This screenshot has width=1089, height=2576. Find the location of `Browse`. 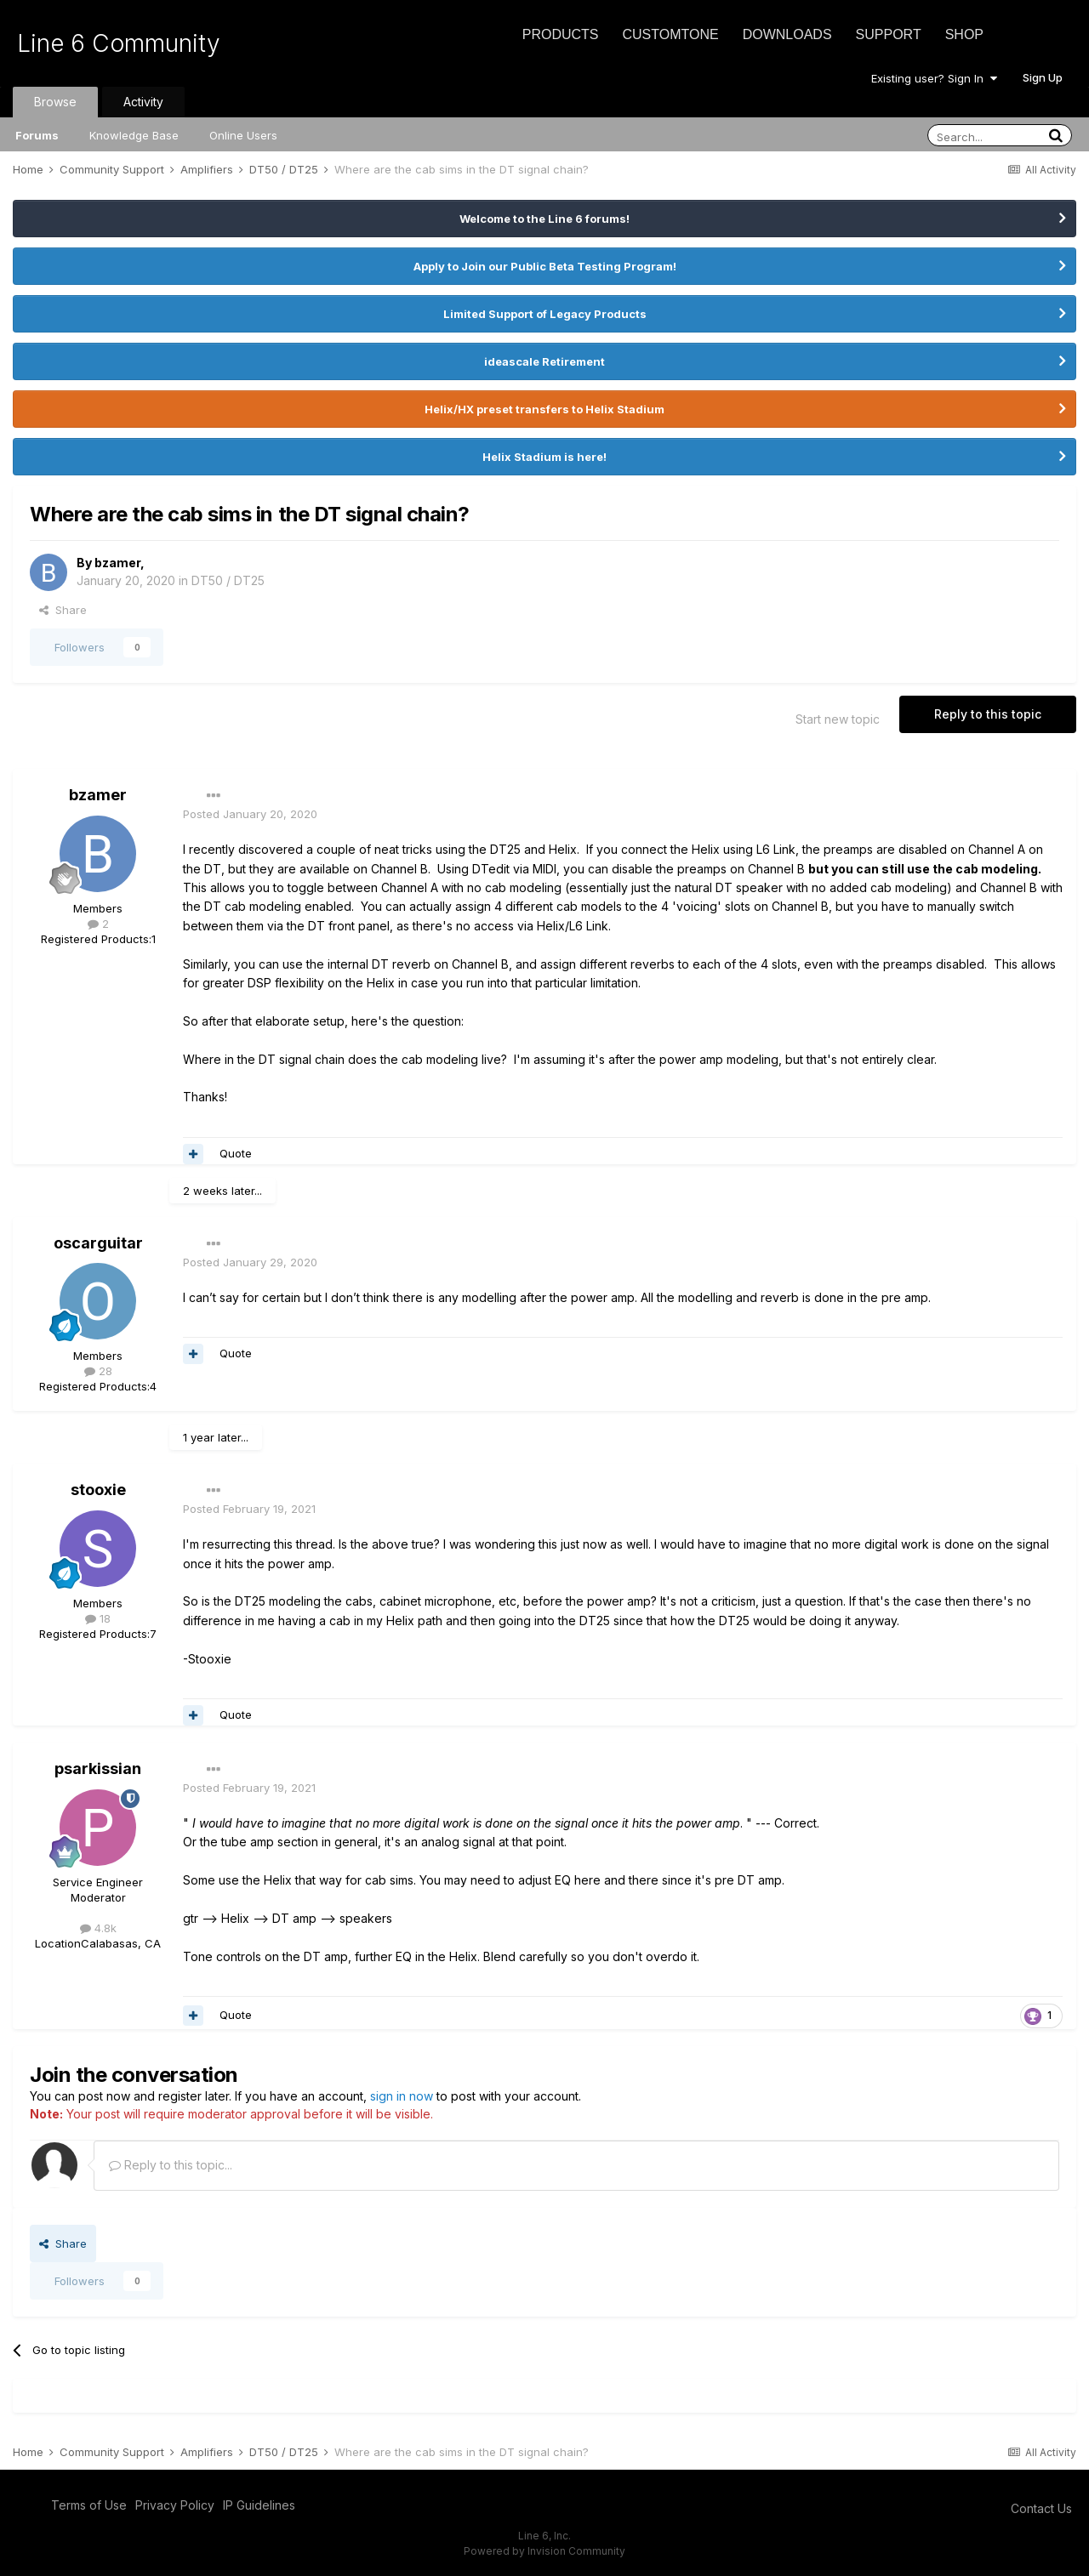

Browse is located at coordinates (55, 101).